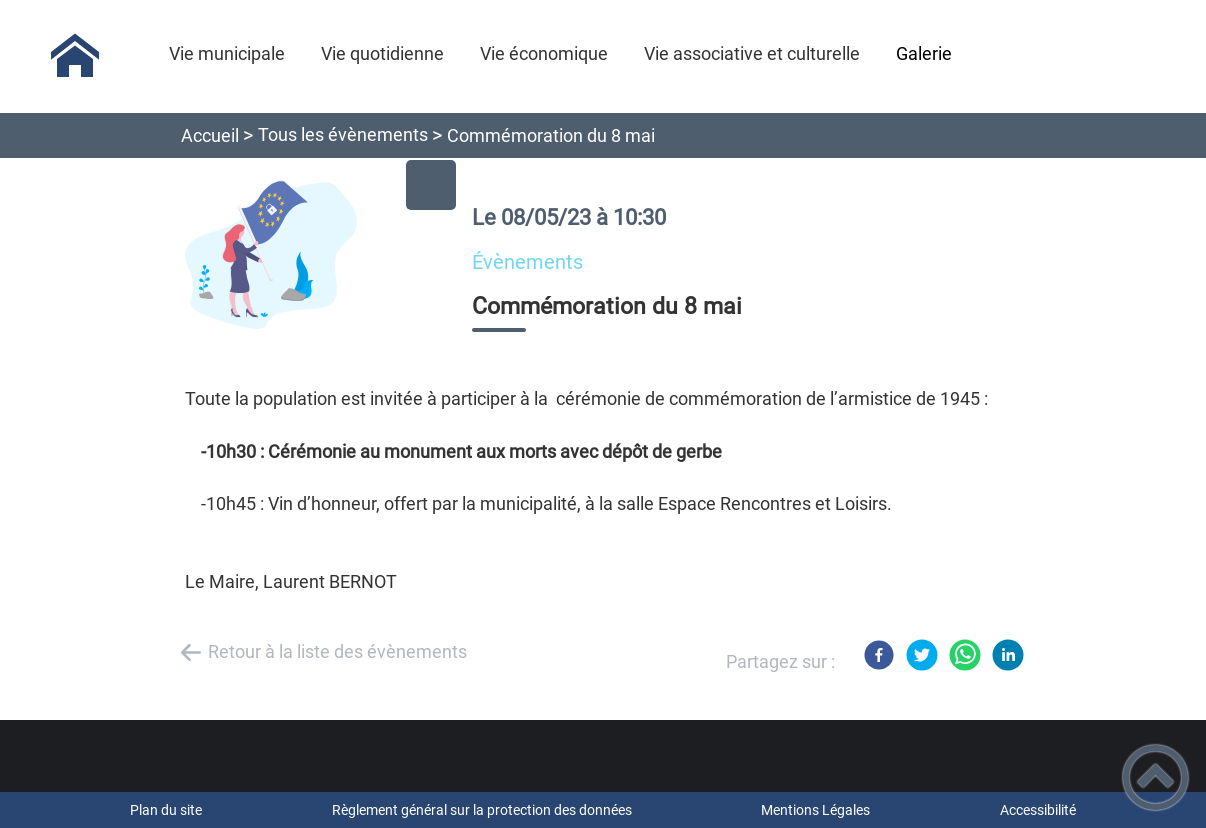 Image resolution: width=1206 pixels, height=828 pixels. Describe the element at coordinates (922, 655) in the screenshot. I see `[Twitter]` at that location.